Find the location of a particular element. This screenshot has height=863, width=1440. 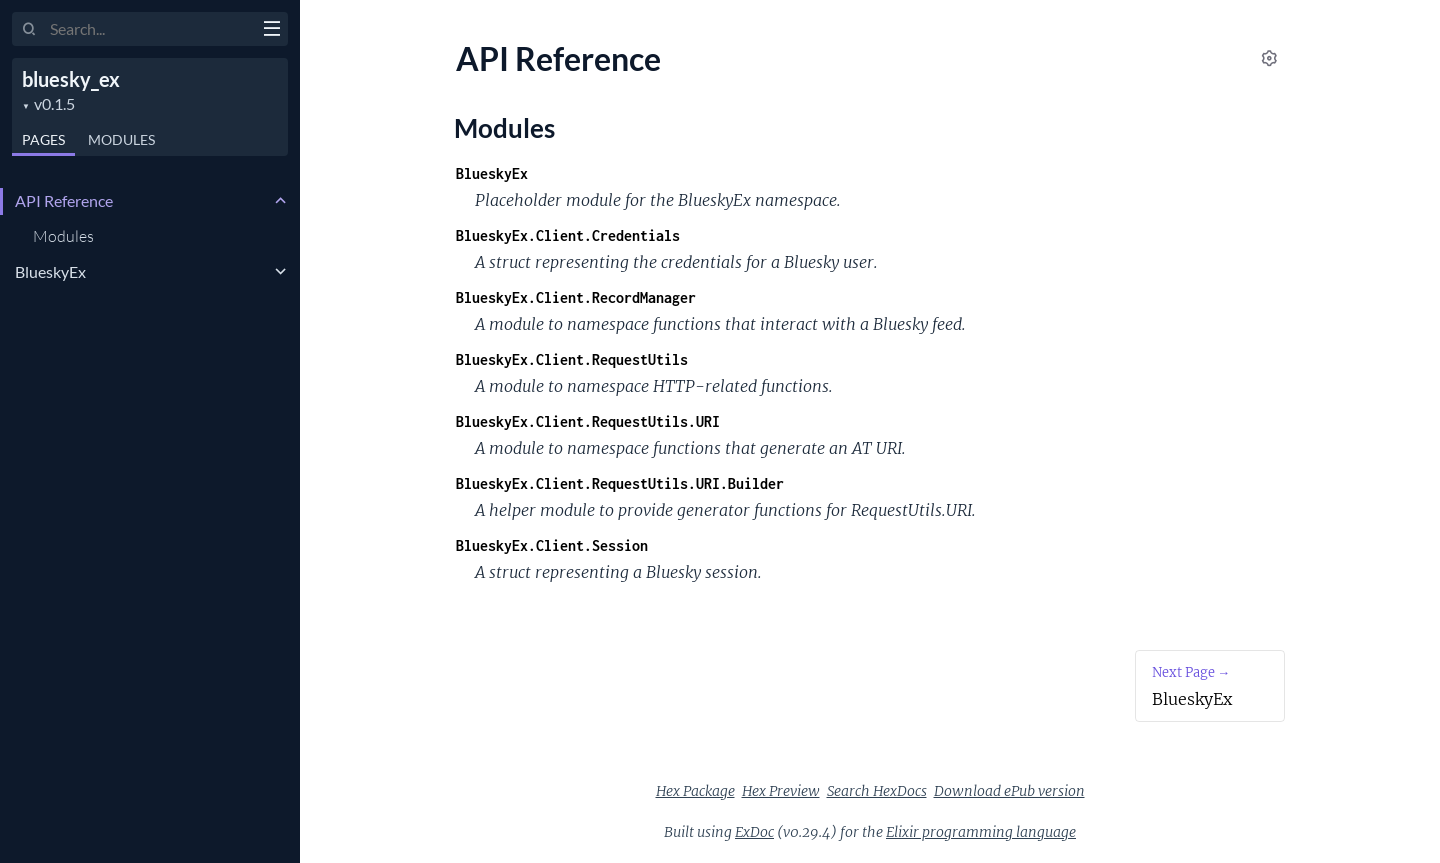

[Submit Search] is located at coordinates (29, 30).